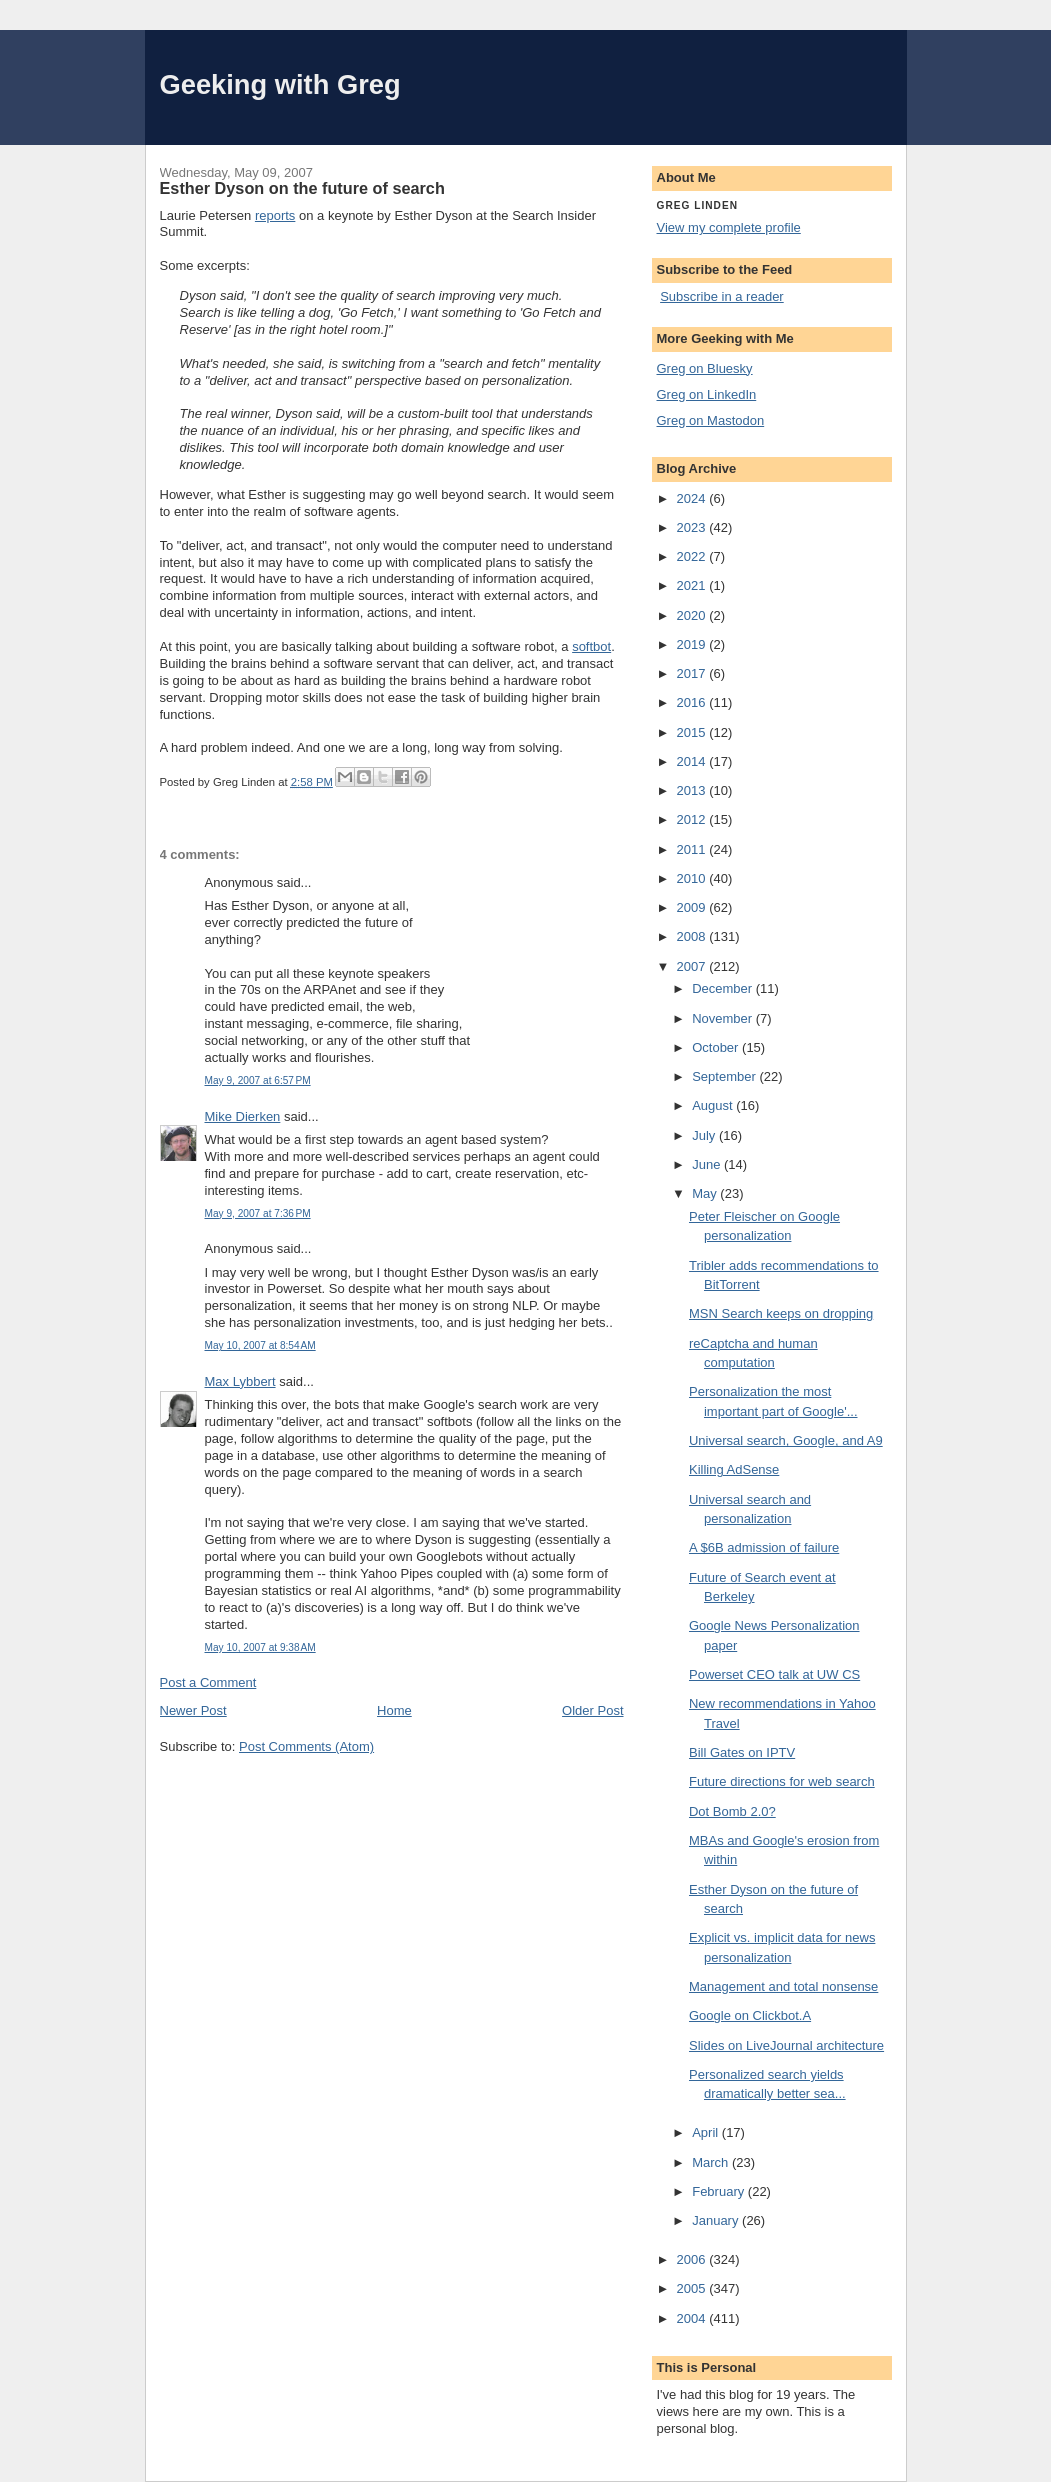 The width and height of the screenshot is (1051, 2482). What do you see at coordinates (693, 2288) in the screenshot?
I see `2005` at bounding box center [693, 2288].